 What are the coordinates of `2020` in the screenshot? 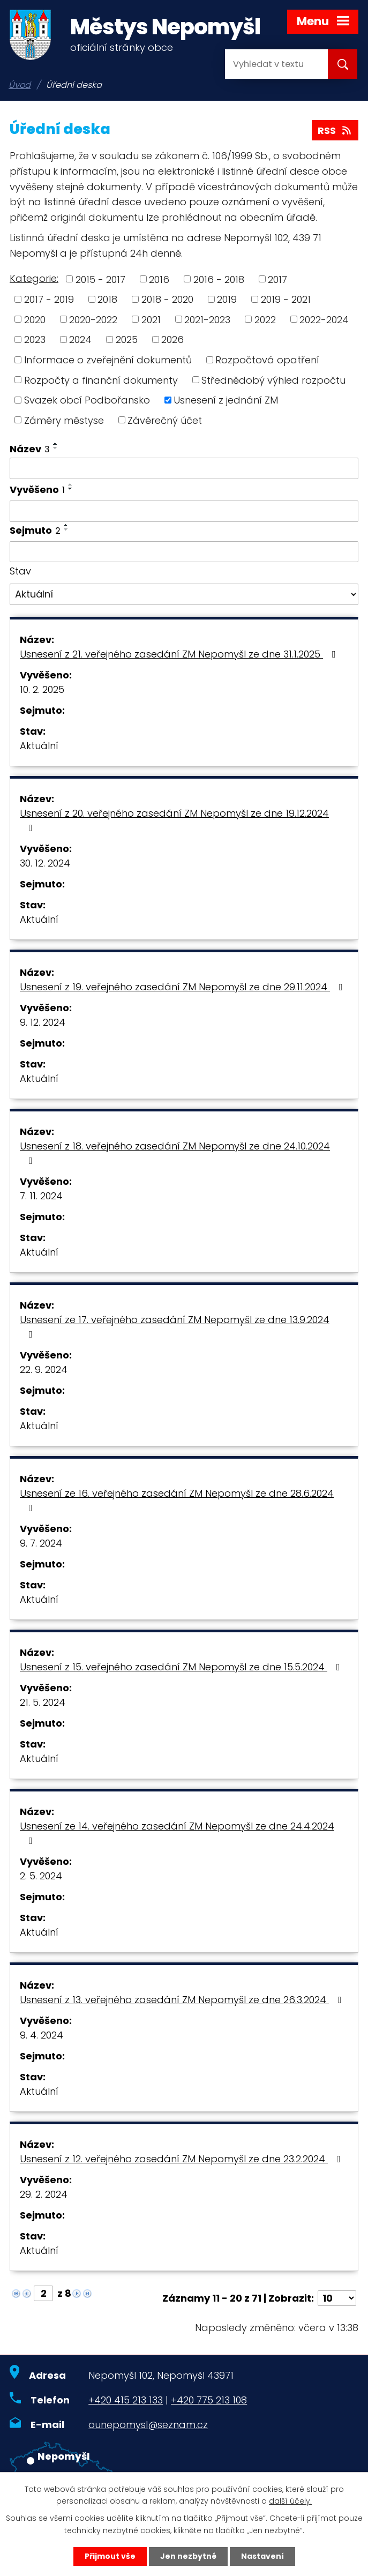 It's located at (35, 319).